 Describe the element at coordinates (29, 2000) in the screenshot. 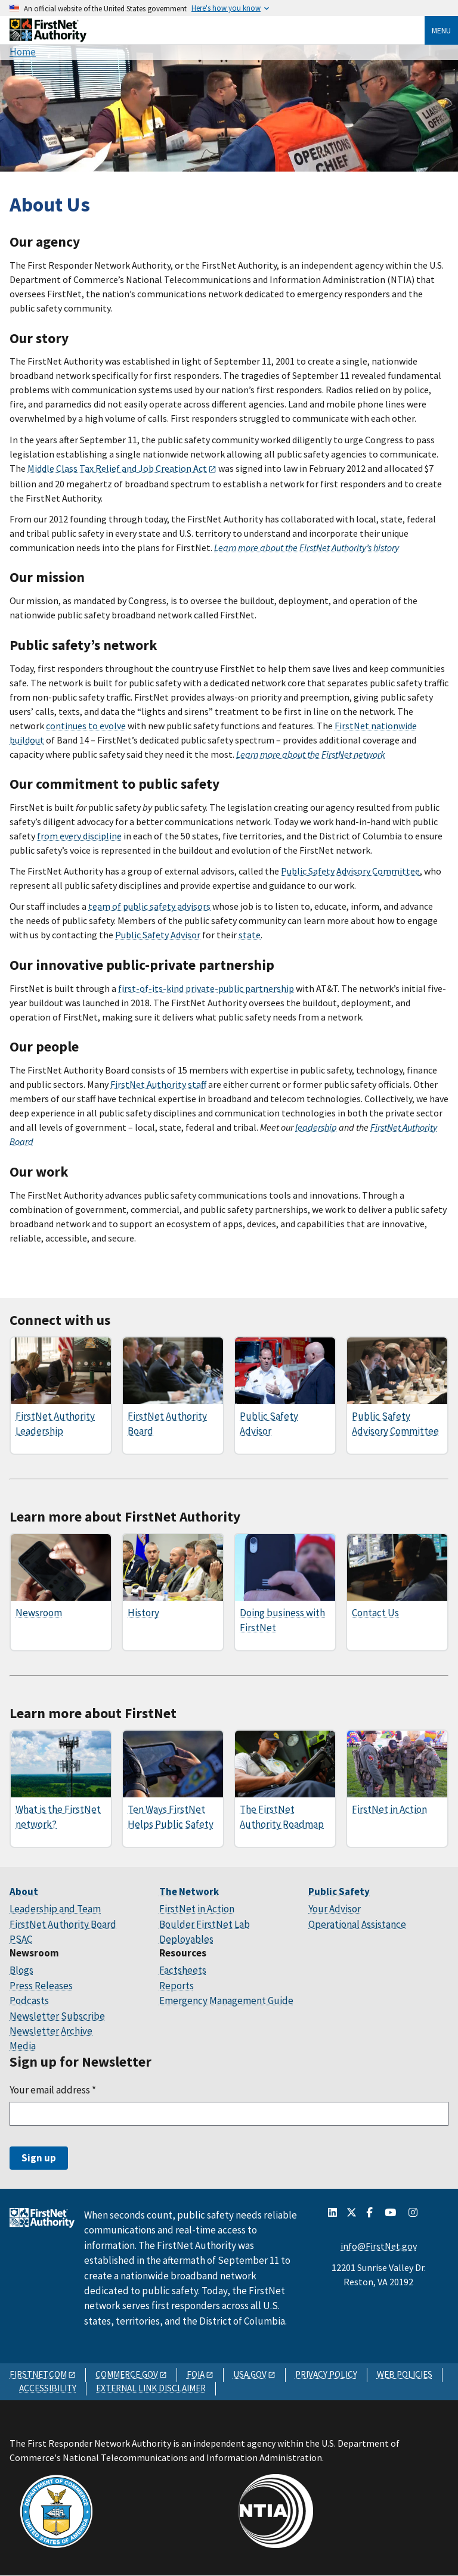

I see `Podcasts` at that location.